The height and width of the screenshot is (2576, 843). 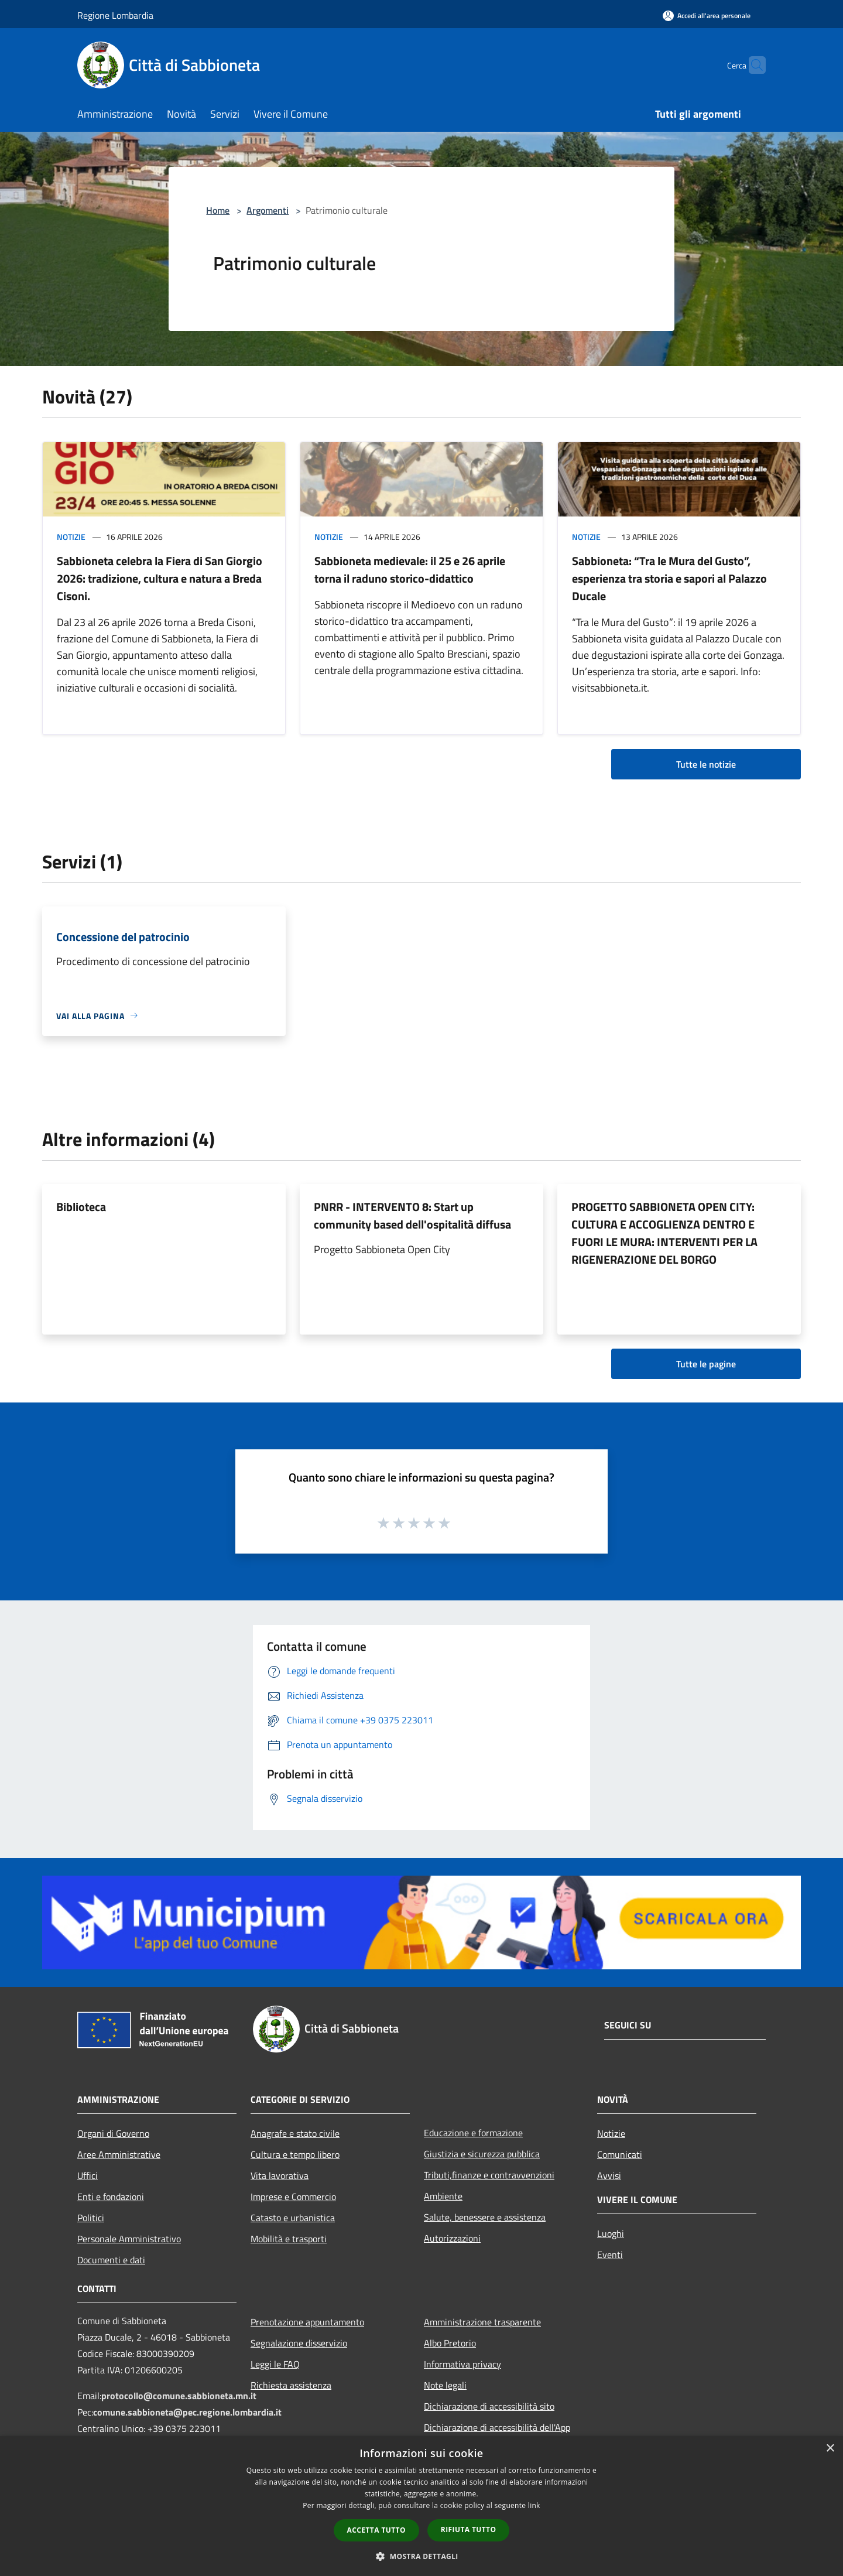 I want to click on Sabbioneta: “Tra le Mura del Gusto”, esperienza tra storia e sapori al Palazzo Ducale, so click(x=669, y=578).